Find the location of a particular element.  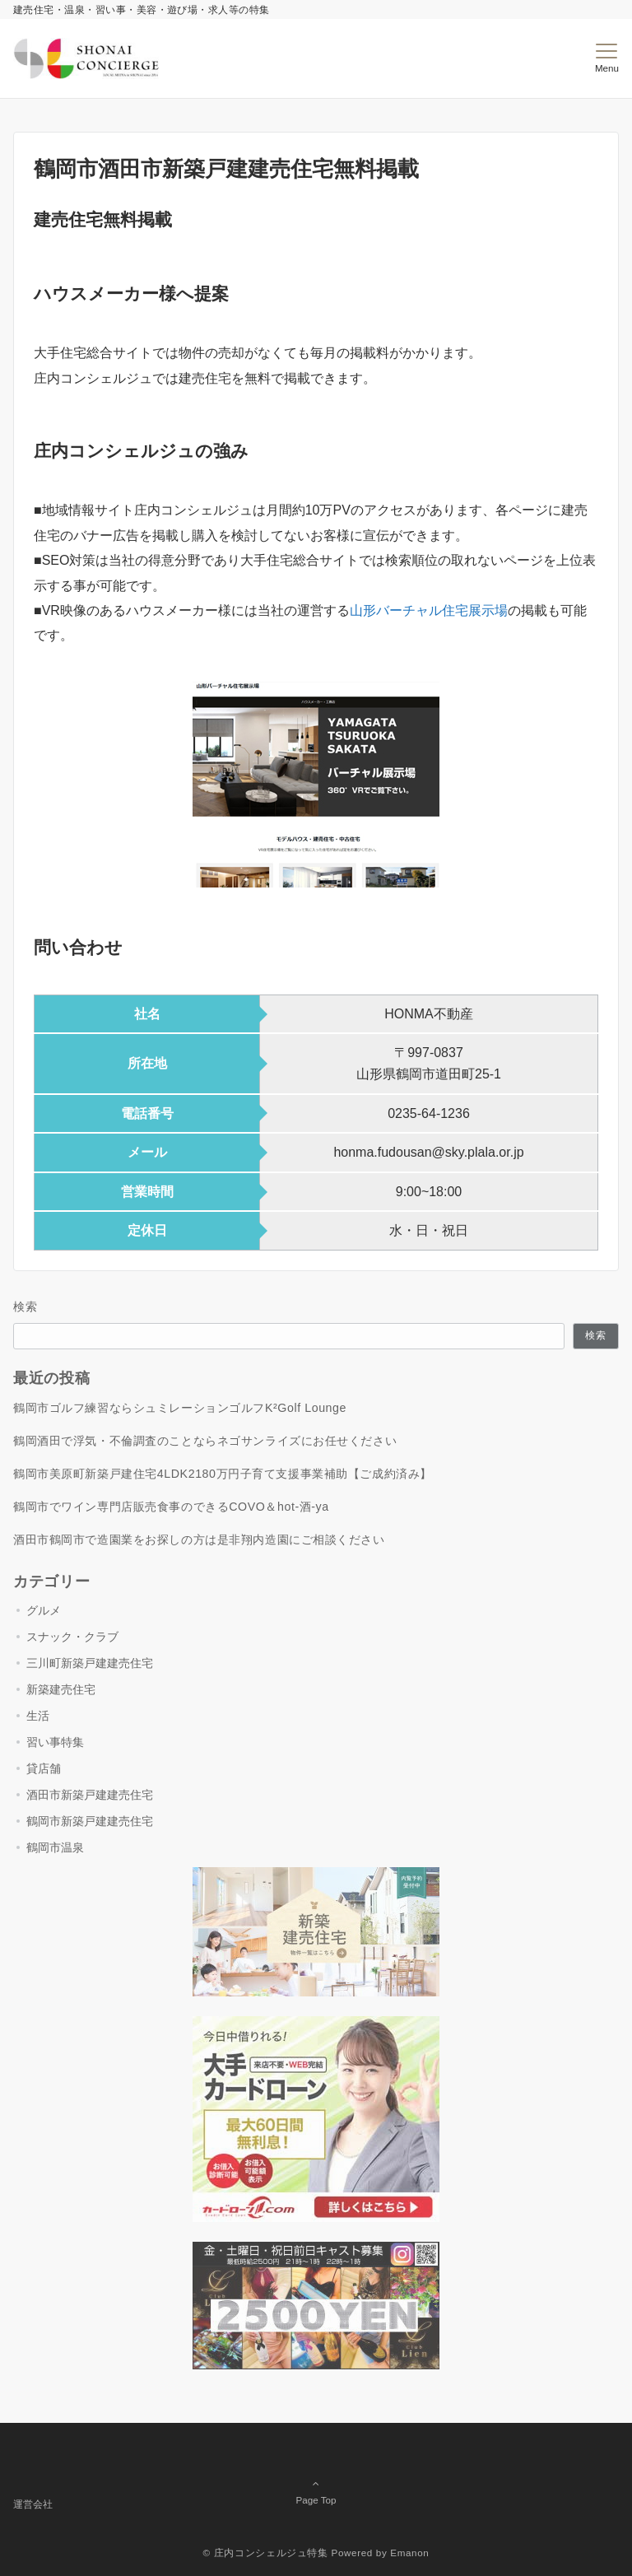

グルメ is located at coordinates (43, 1610).